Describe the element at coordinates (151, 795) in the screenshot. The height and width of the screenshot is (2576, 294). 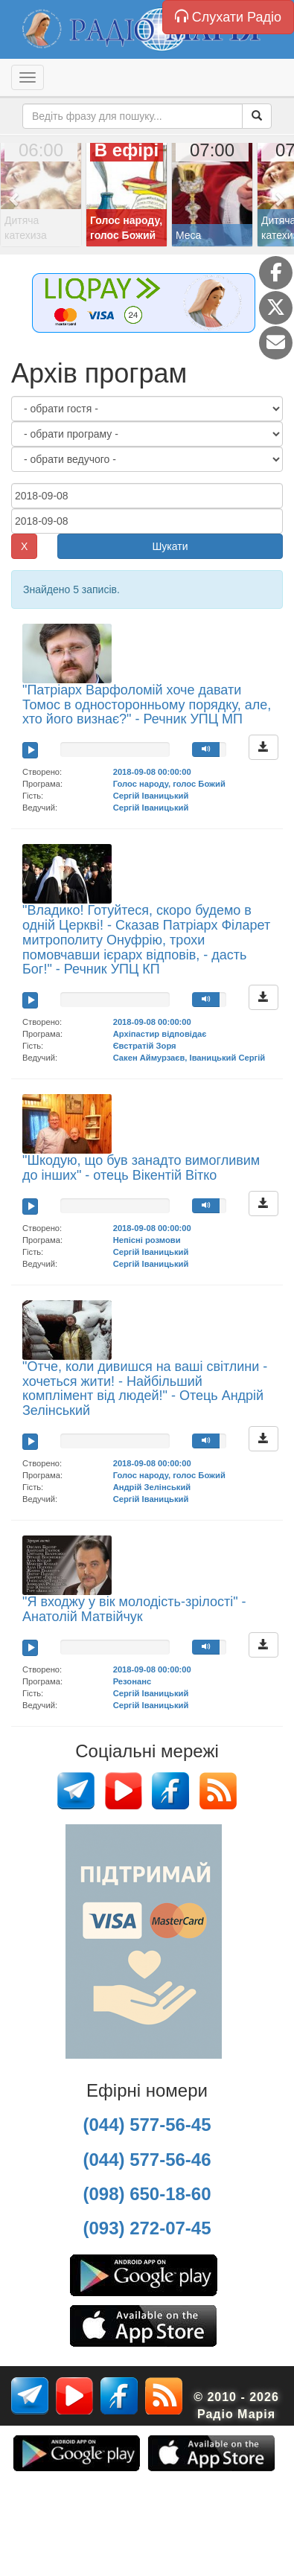
I see `Сергій Іваницький` at that location.